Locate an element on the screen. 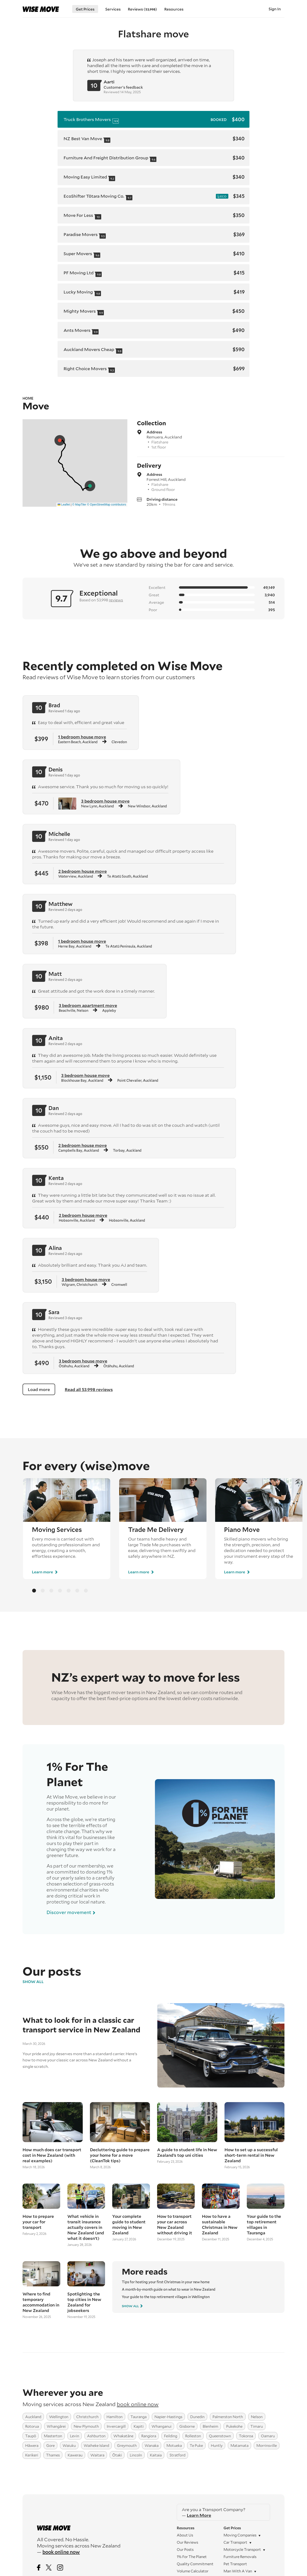  How to prepare your car for transport is located at coordinates (38, 2218).